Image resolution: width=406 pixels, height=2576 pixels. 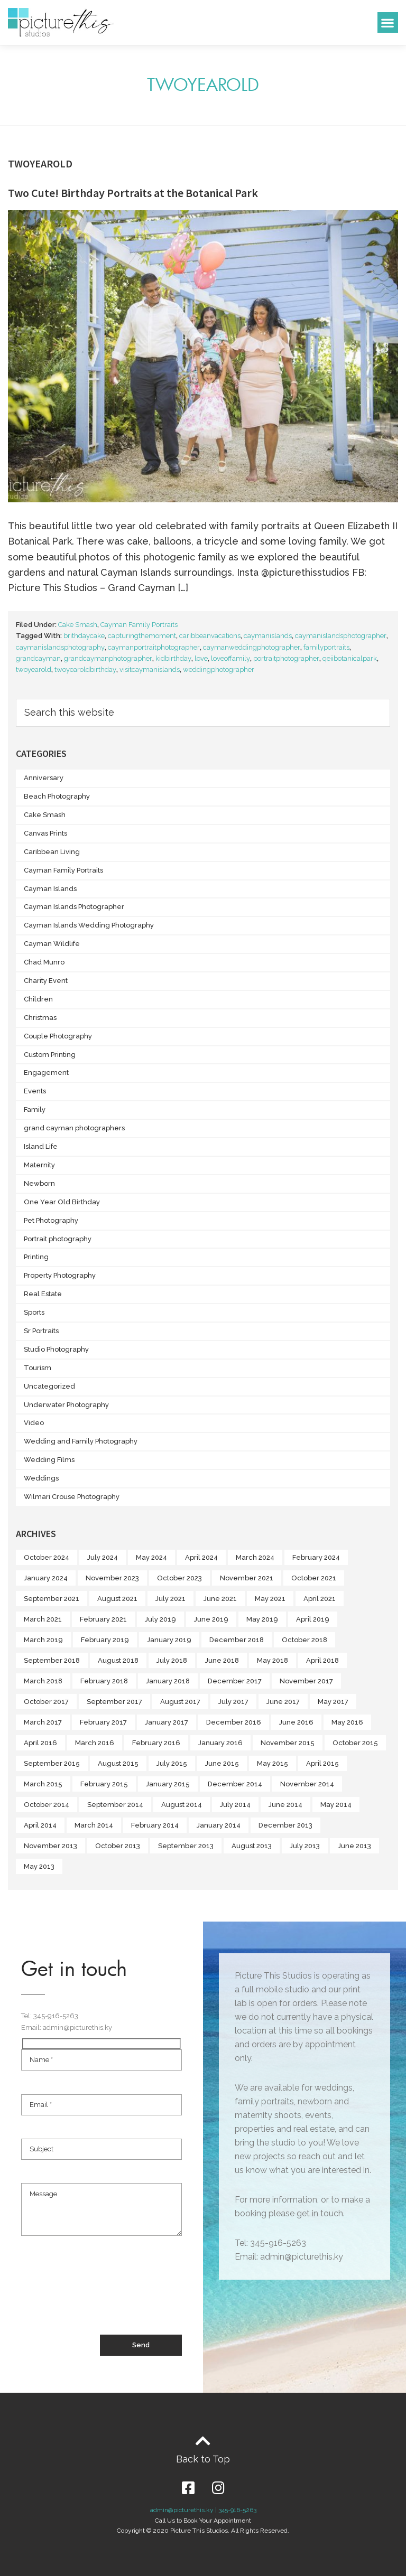 What do you see at coordinates (52, 852) in the screenshot?
I see `Caribbean Living` at bounding box center [52, 852].